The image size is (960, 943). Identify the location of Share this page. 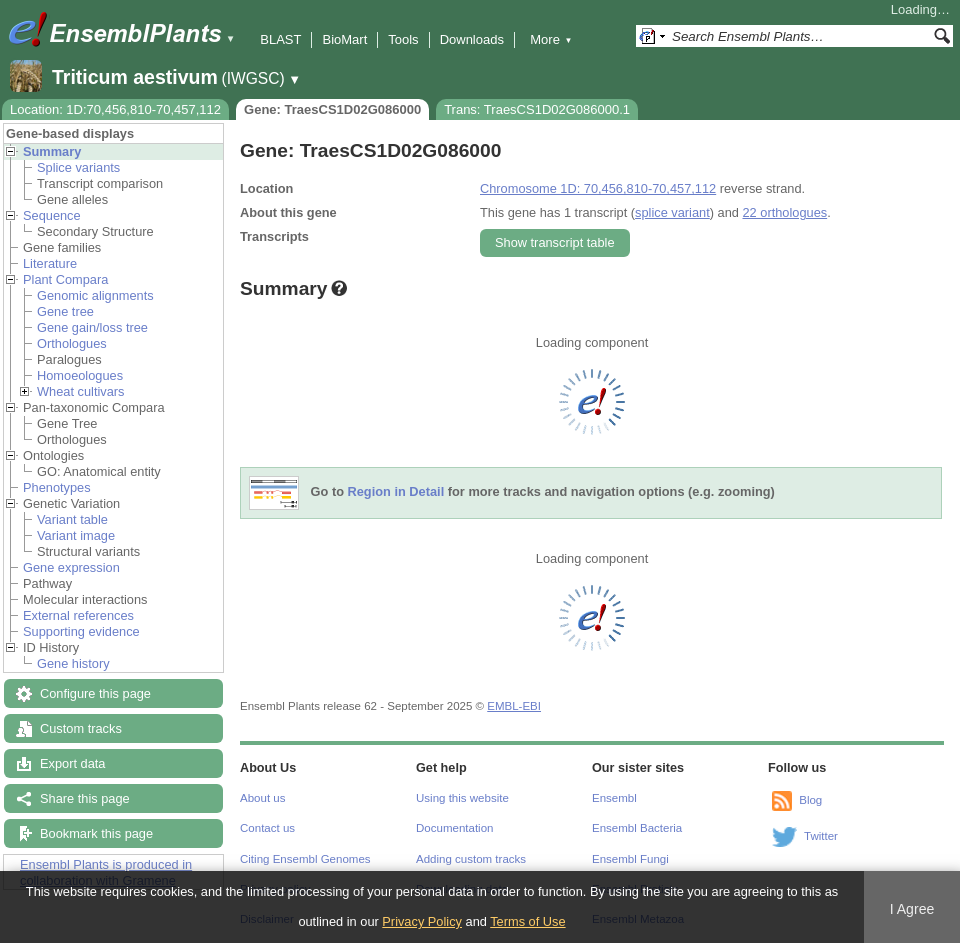
(85, 798).